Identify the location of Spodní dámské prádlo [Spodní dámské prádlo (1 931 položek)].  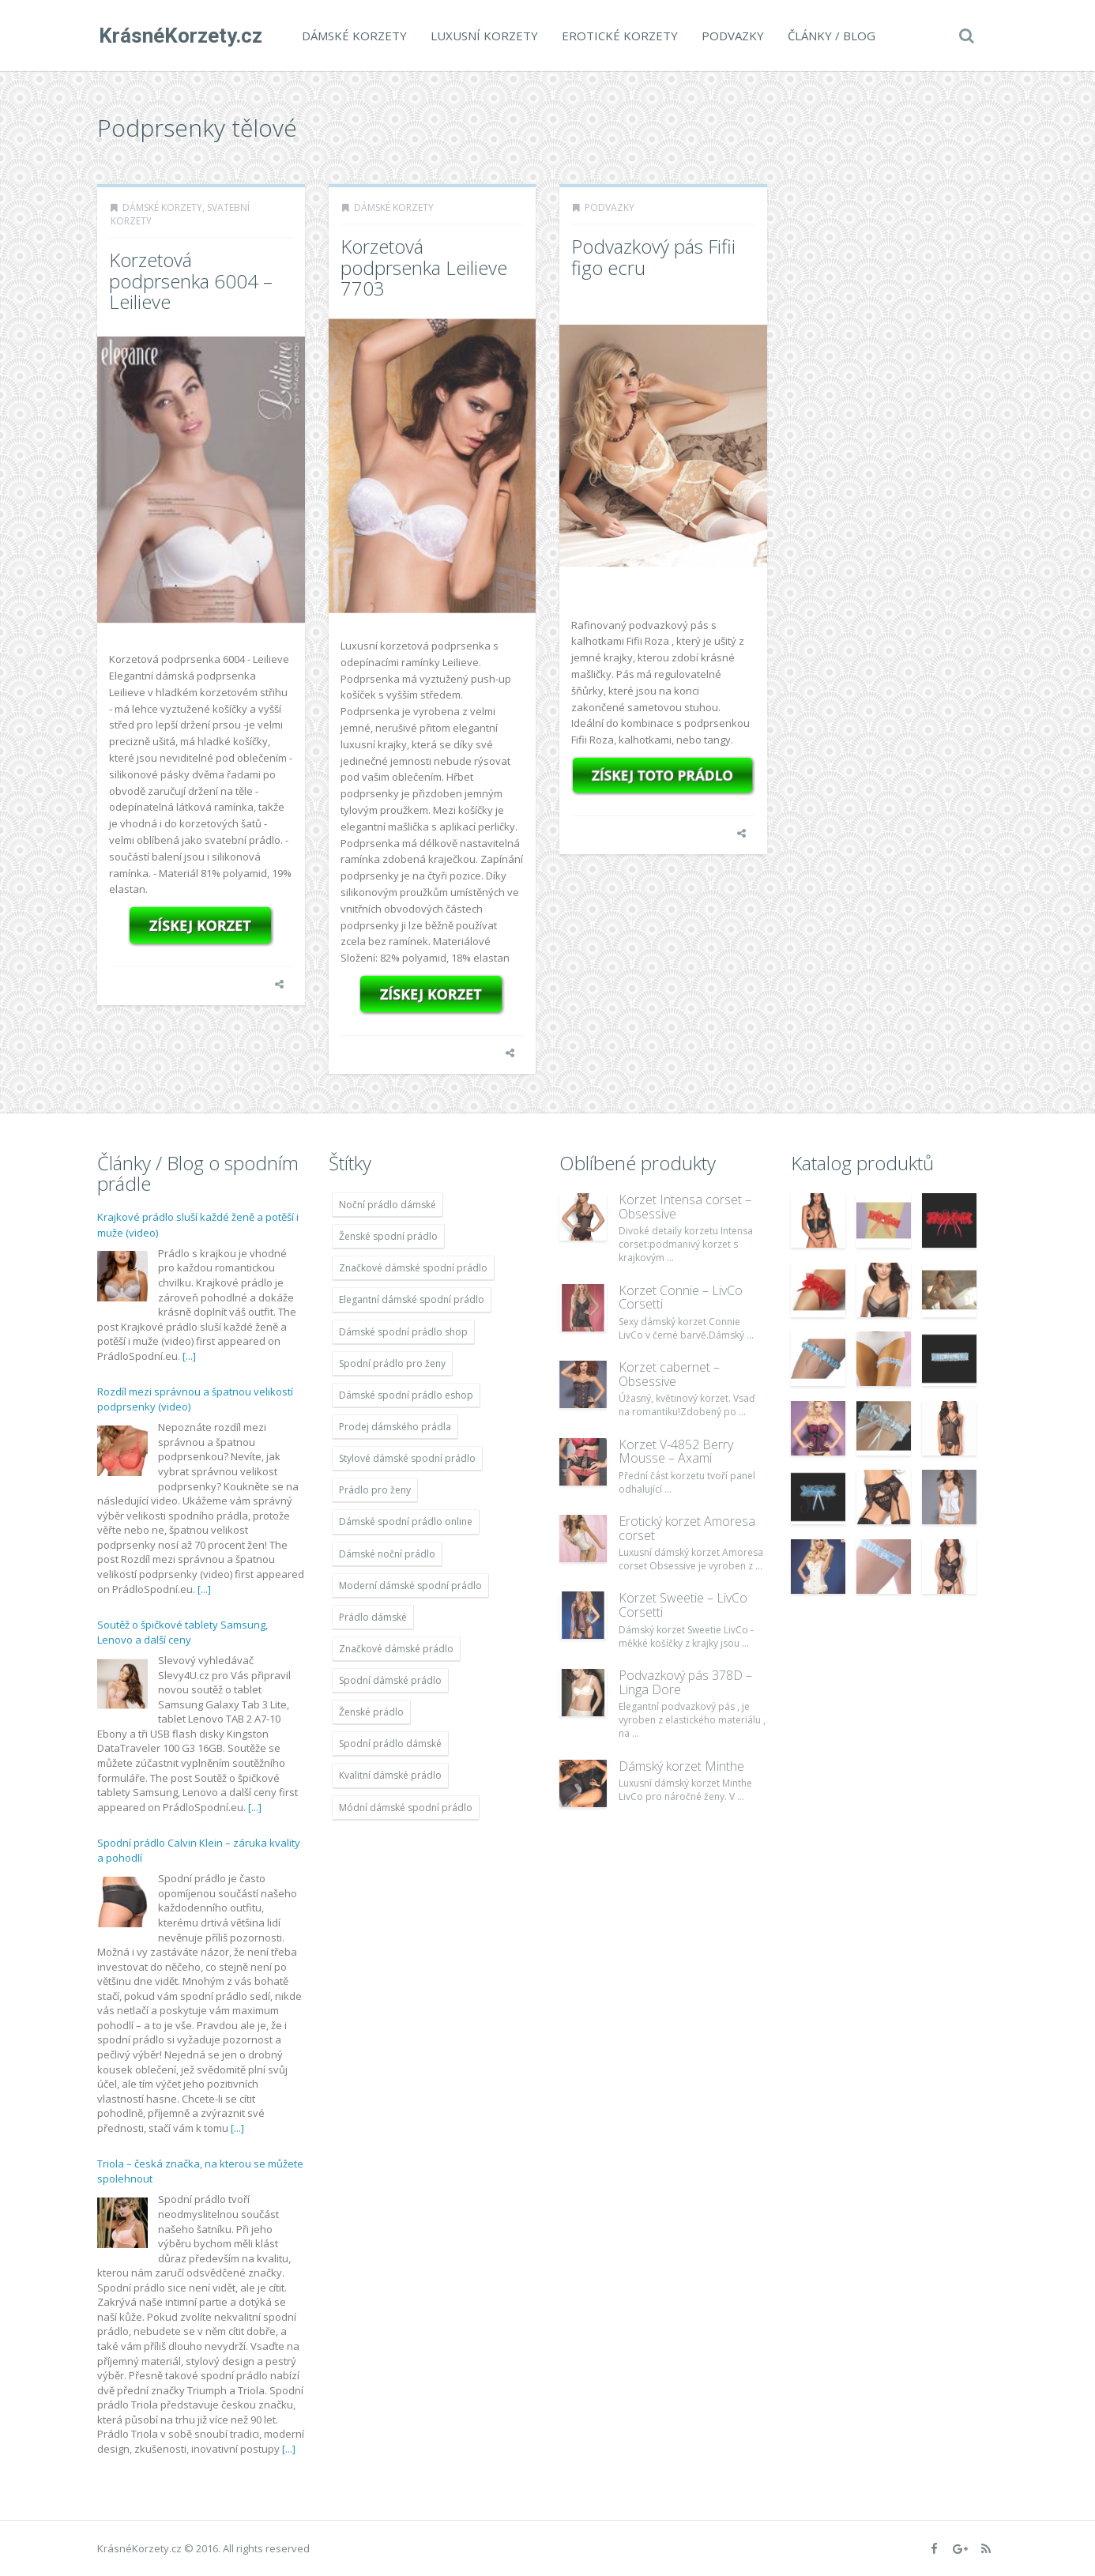
(390, 1680).